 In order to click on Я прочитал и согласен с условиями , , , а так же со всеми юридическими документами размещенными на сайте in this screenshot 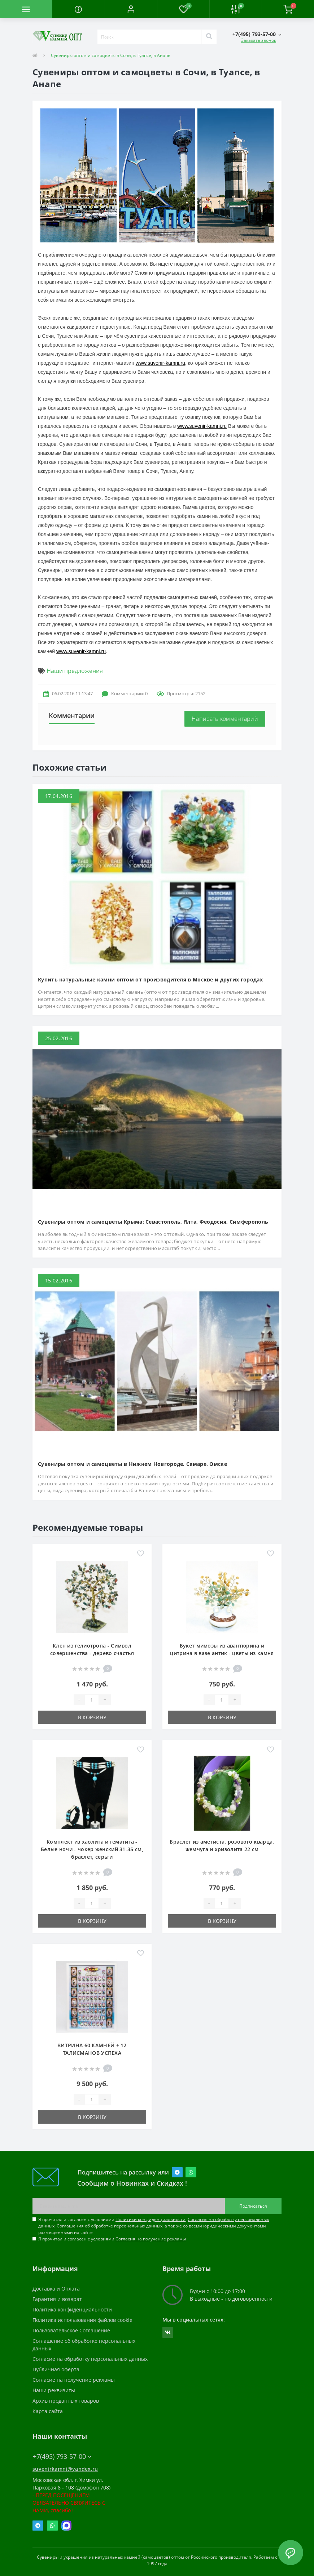, I will do `click(153, 2225)`.